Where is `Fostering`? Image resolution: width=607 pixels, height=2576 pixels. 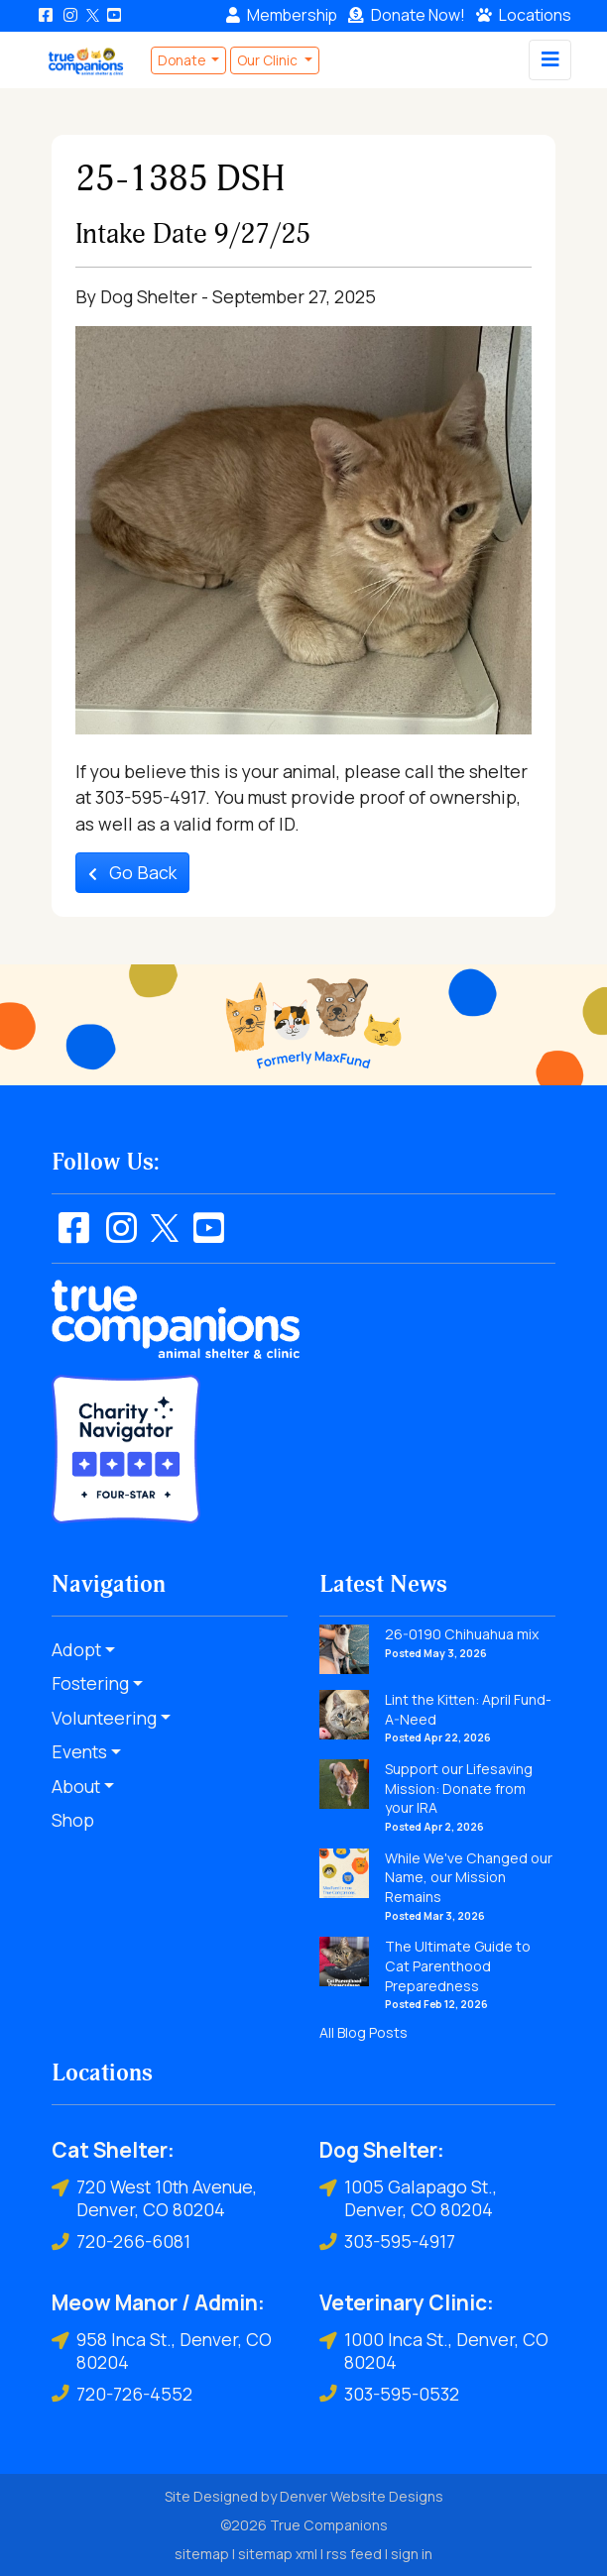
Fostering is located at coordinates (90, 1683).